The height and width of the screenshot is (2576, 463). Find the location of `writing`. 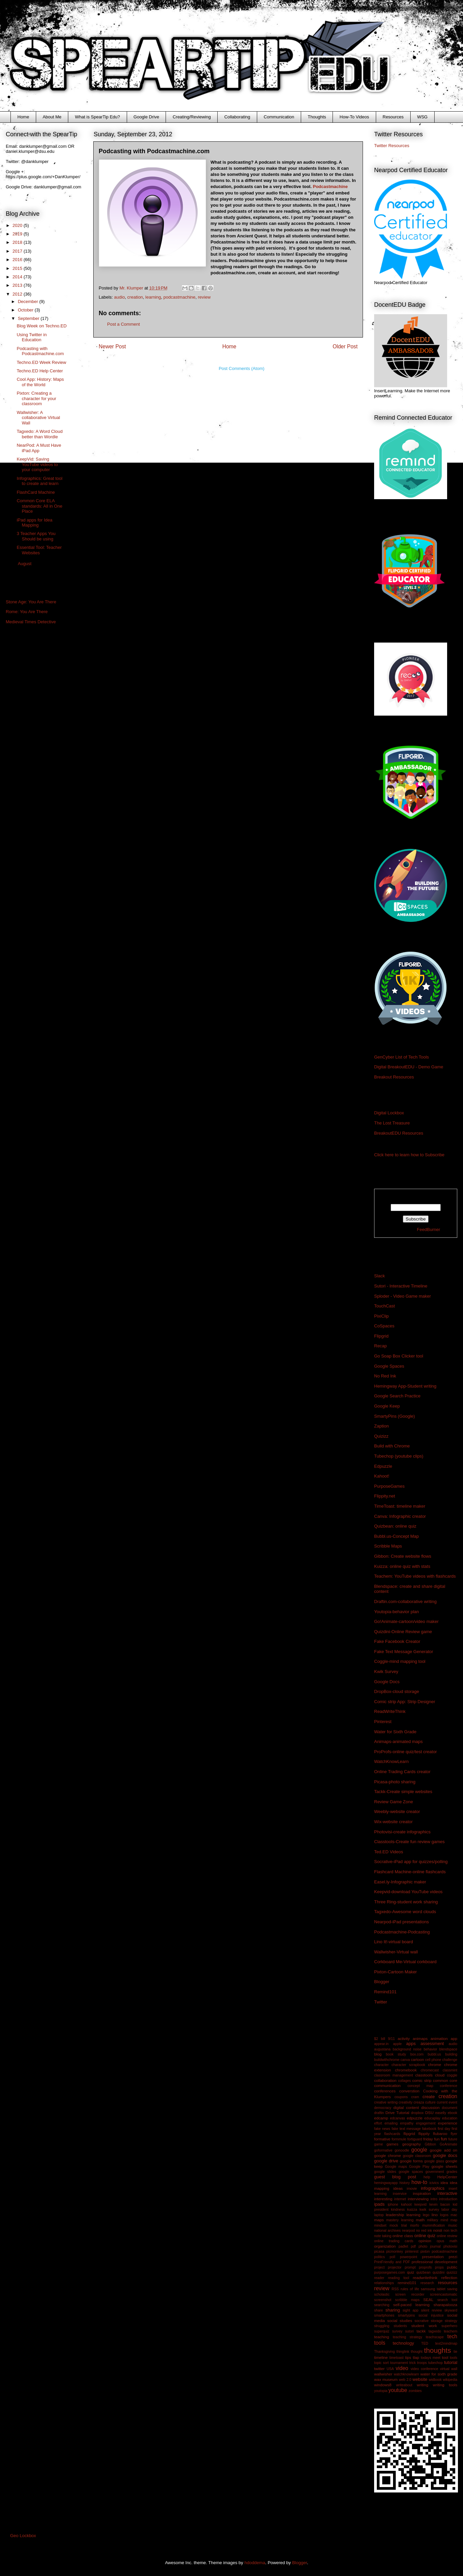

writing is located at coordinates (422, 2385).